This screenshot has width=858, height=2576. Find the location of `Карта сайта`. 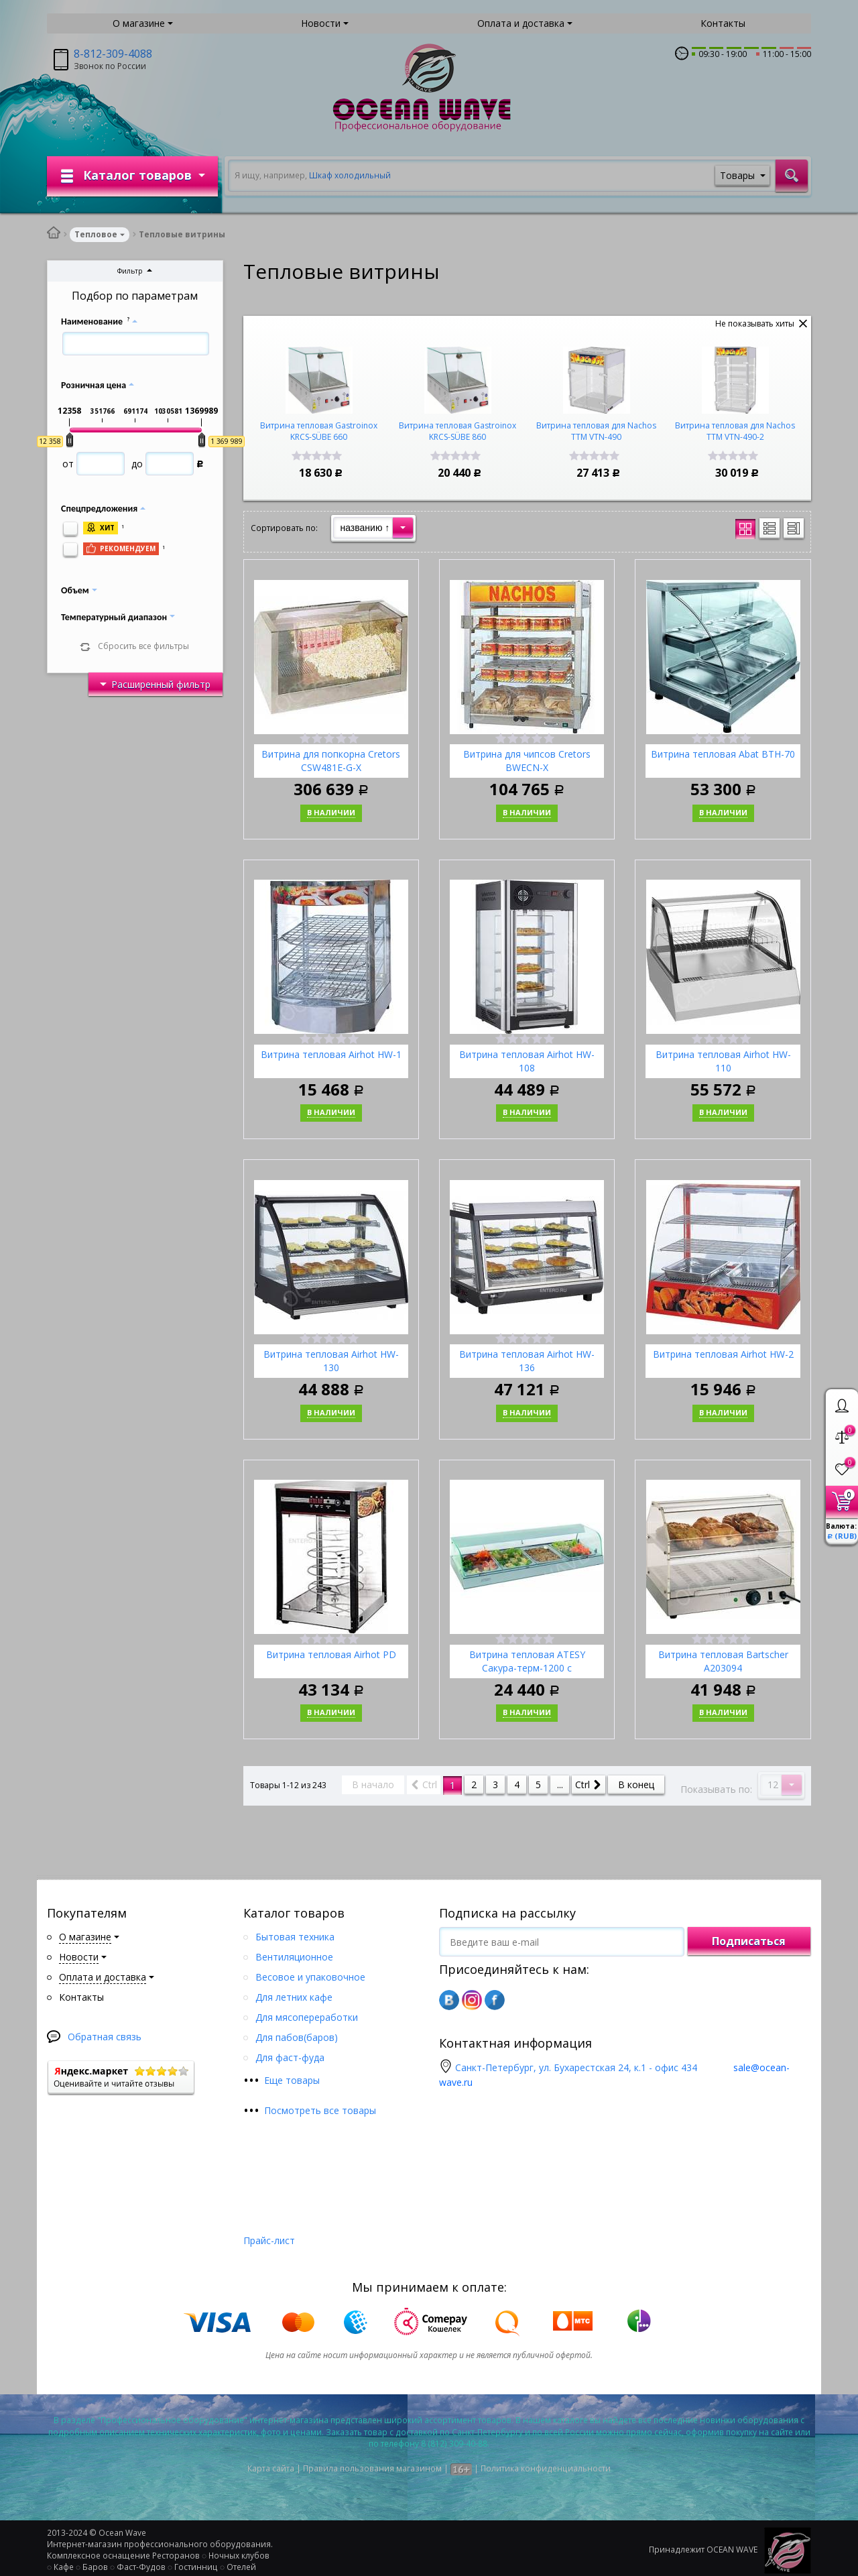

Карта сайта is located at coordinates (270, 2468).